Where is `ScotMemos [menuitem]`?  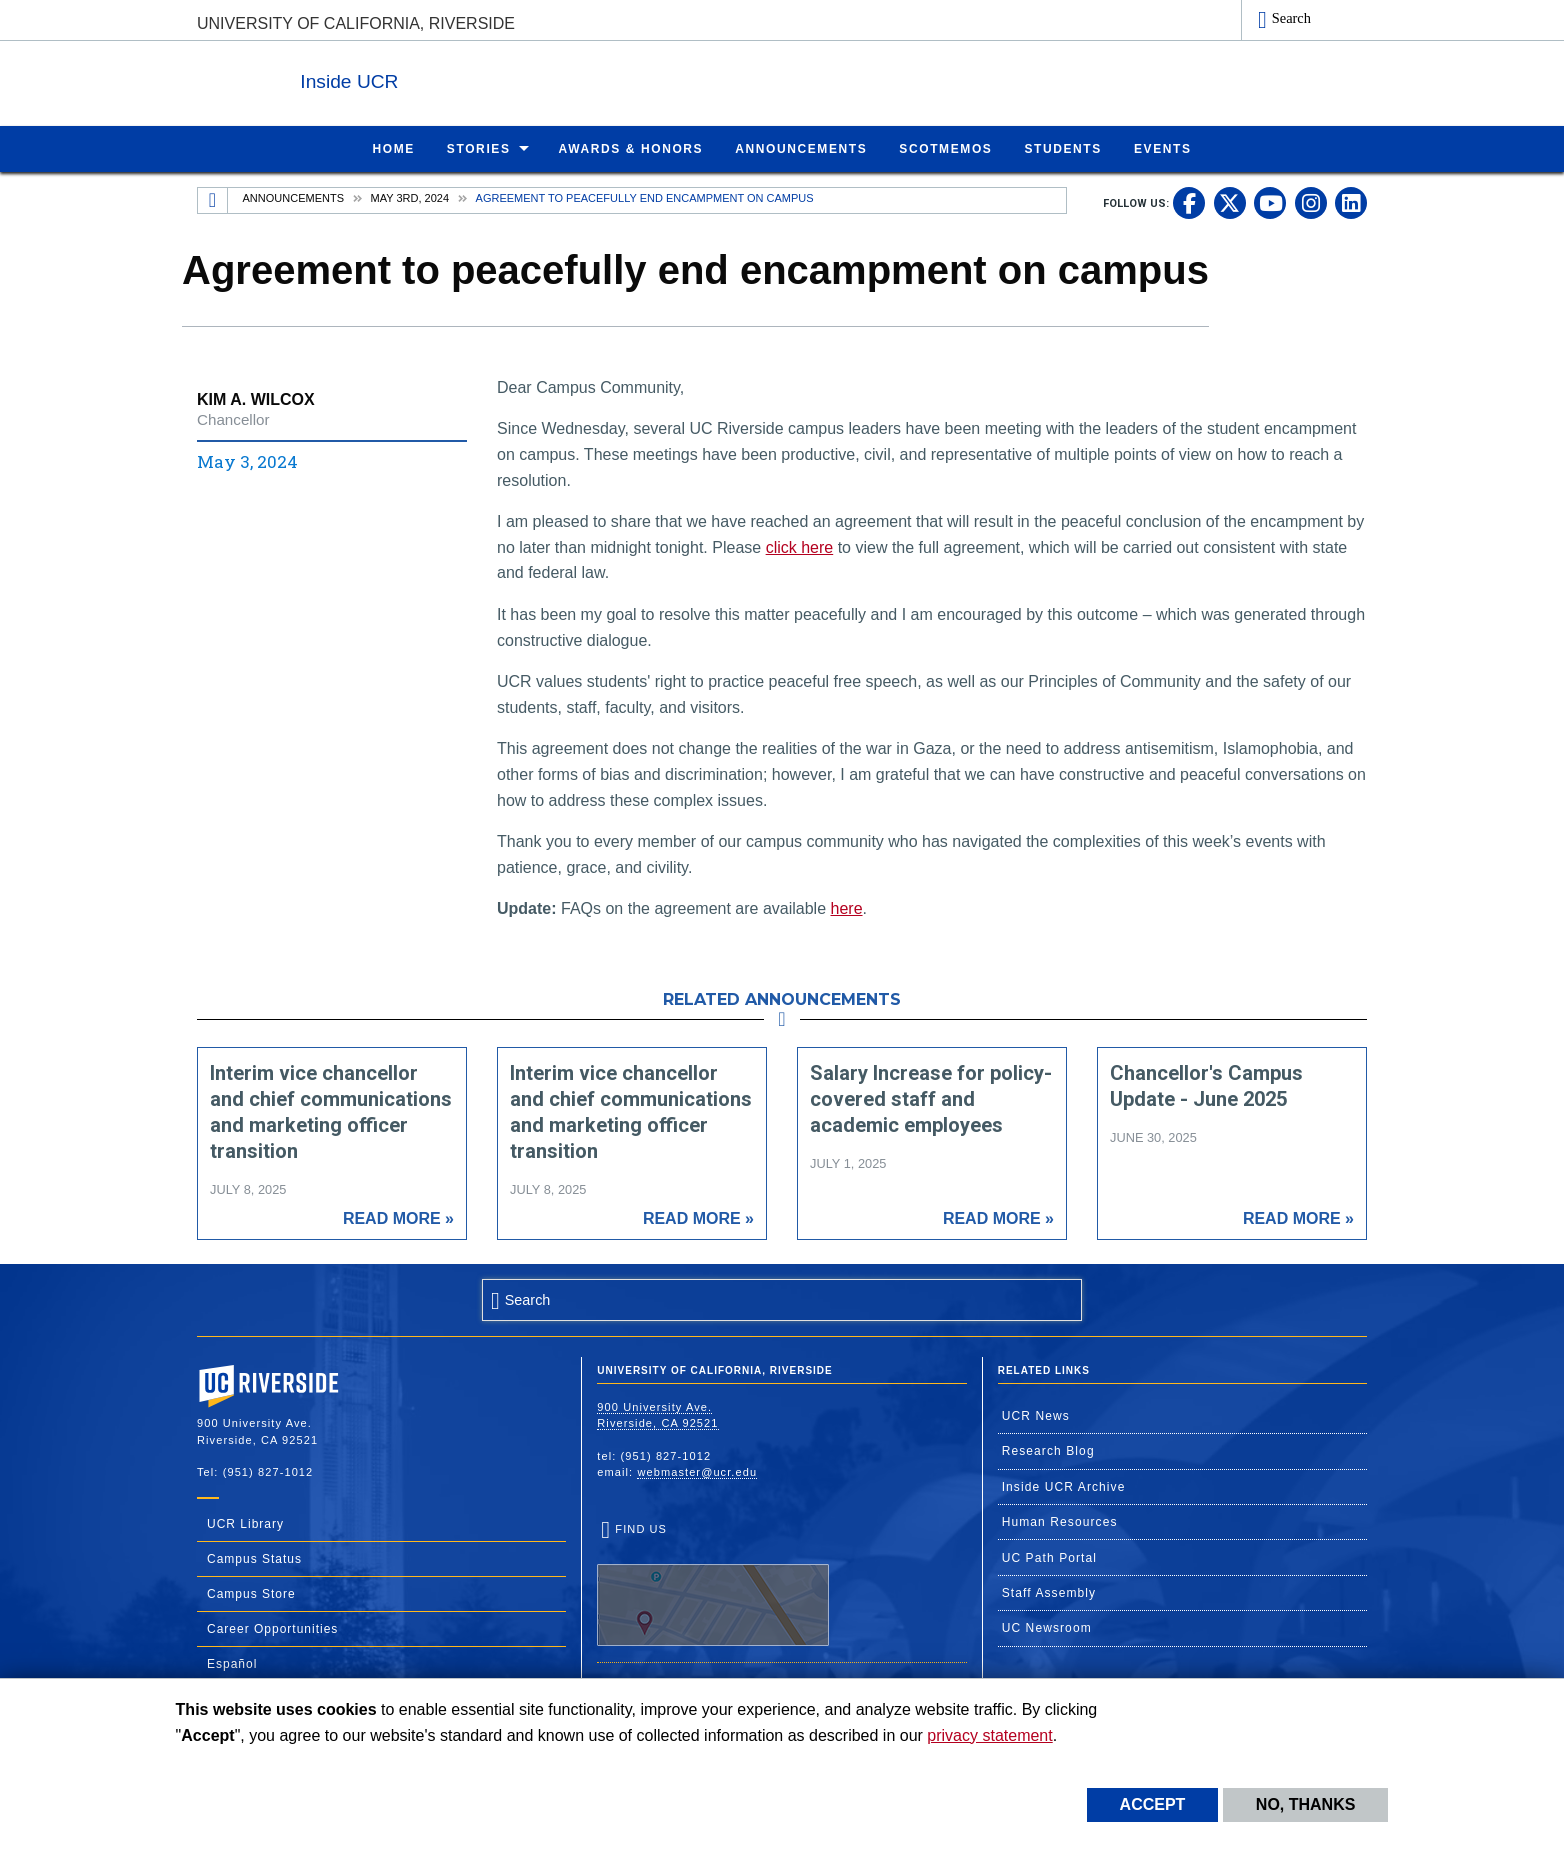 ScotMemos [menuitem] is located at coordinates (945, 148).